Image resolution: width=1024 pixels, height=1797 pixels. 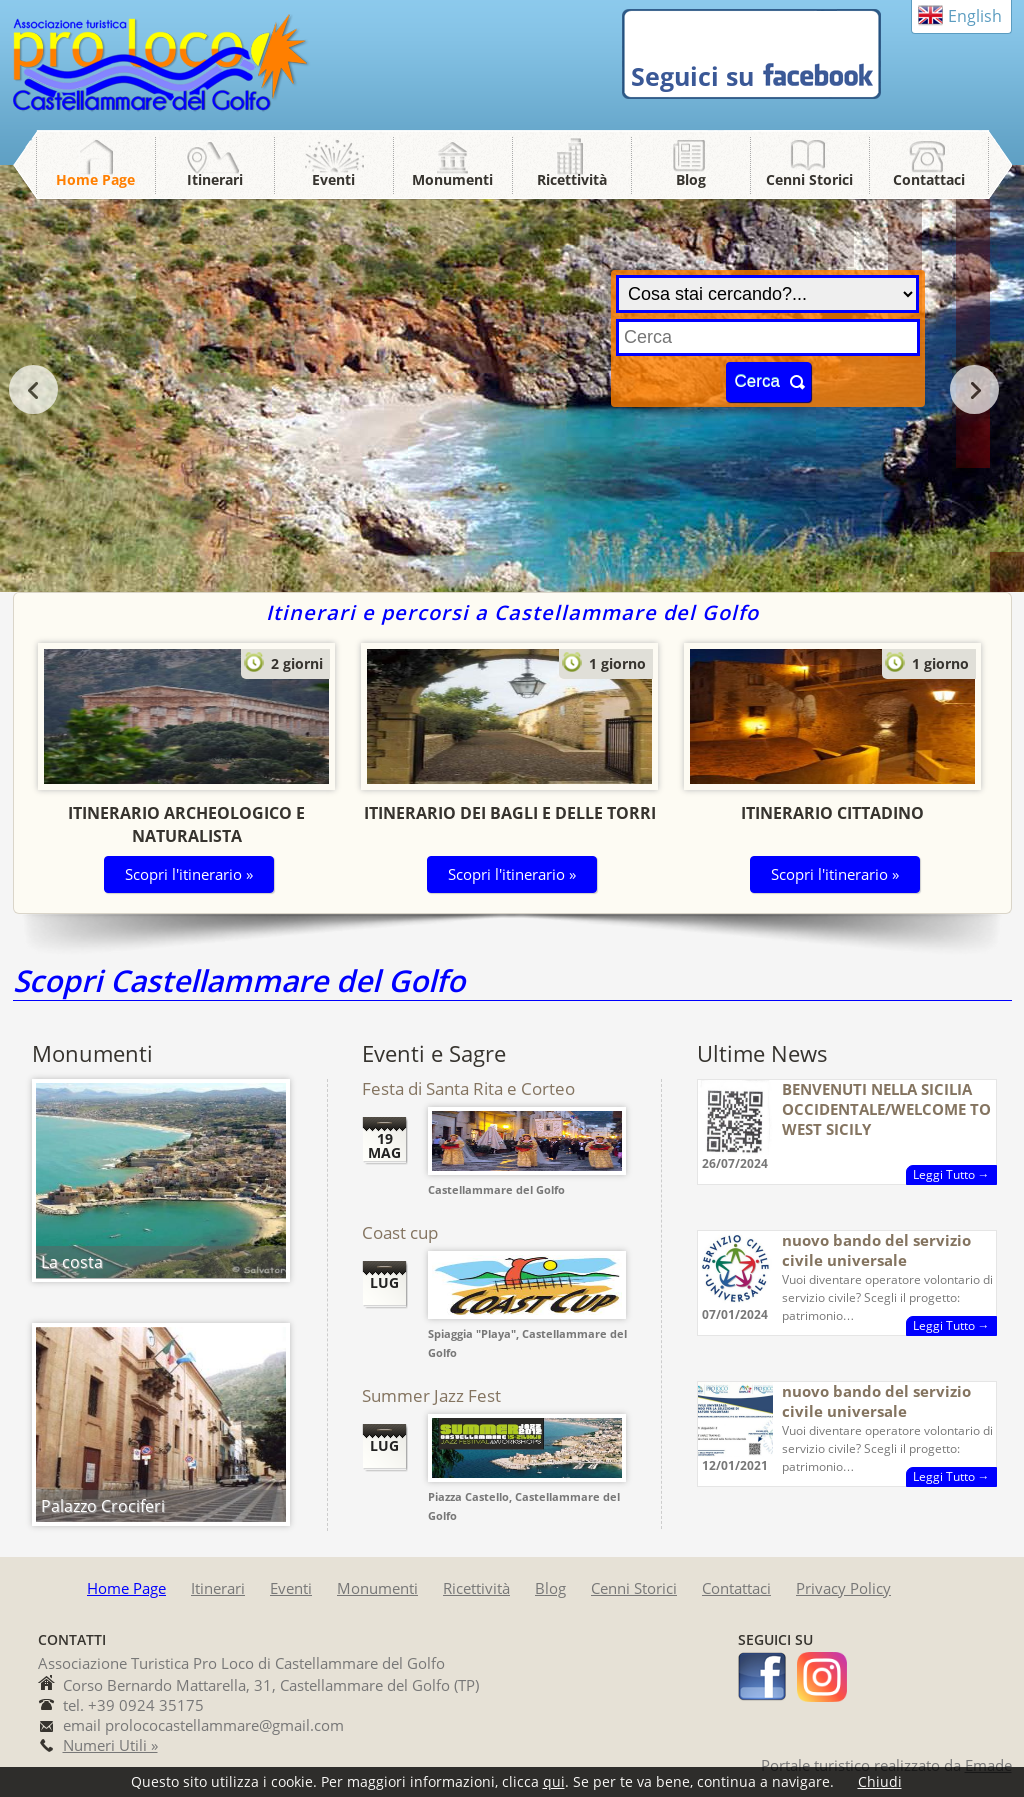 What do you see at coordinates (400, 1232) in the screenshot?
I see `Coast cup` at bounding box center [400, 1232].